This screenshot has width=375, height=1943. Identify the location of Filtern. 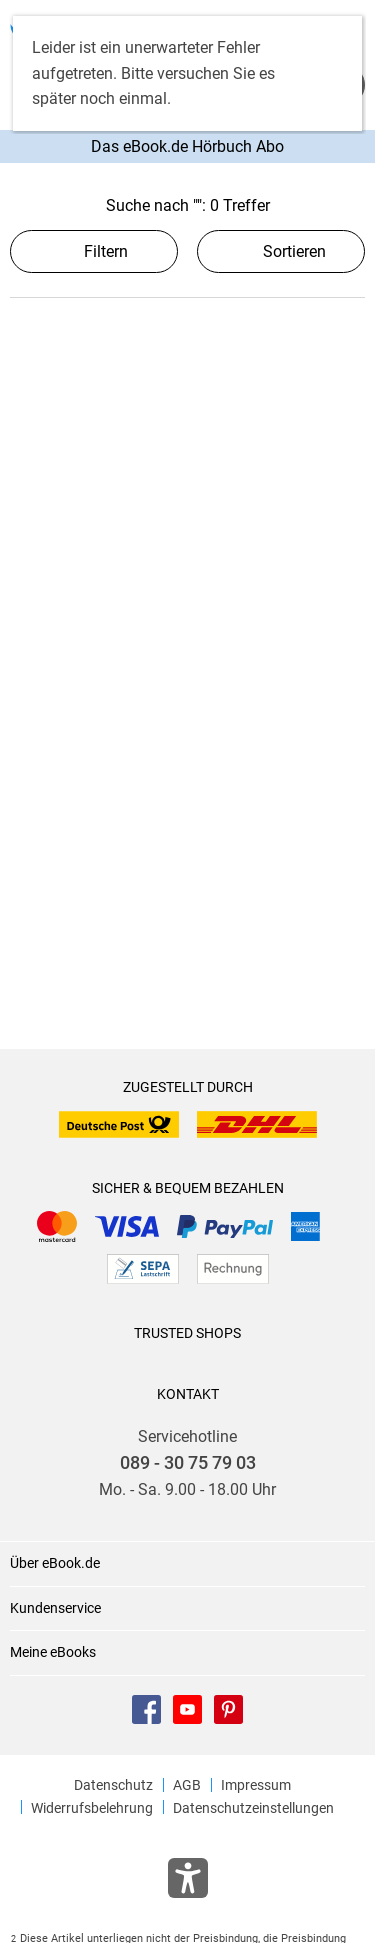
(94, 251).